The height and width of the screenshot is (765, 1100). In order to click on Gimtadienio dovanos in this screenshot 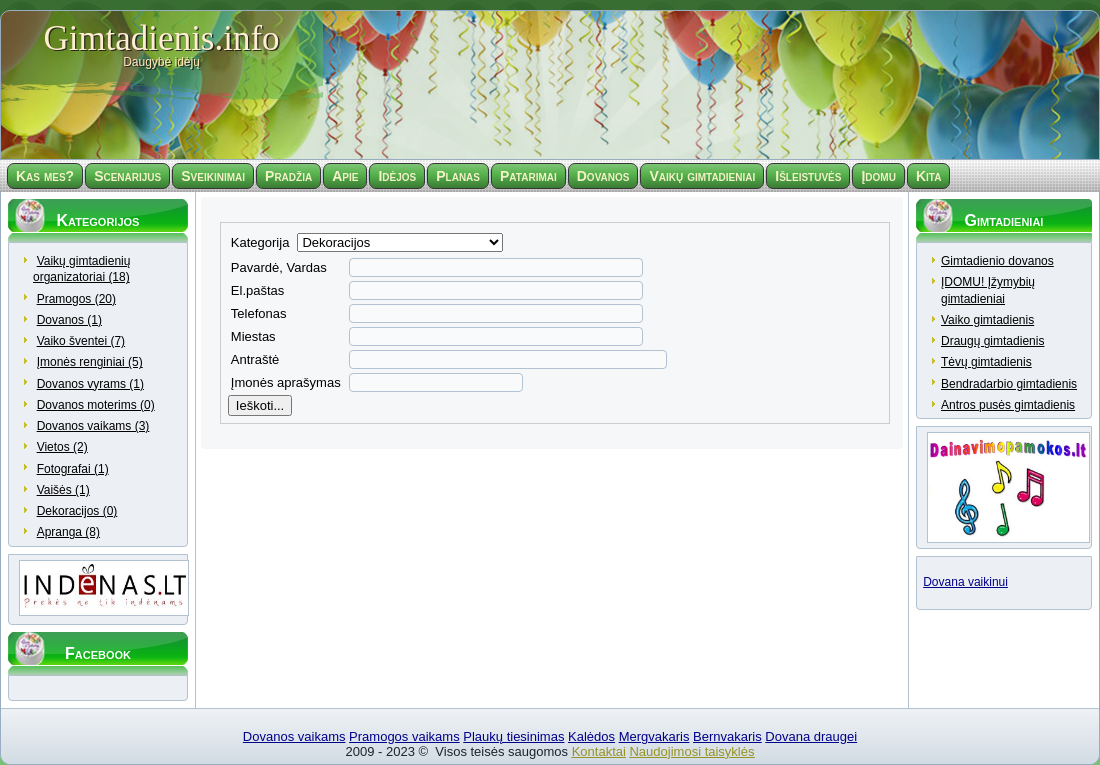, I will do `click(997, 261)`.